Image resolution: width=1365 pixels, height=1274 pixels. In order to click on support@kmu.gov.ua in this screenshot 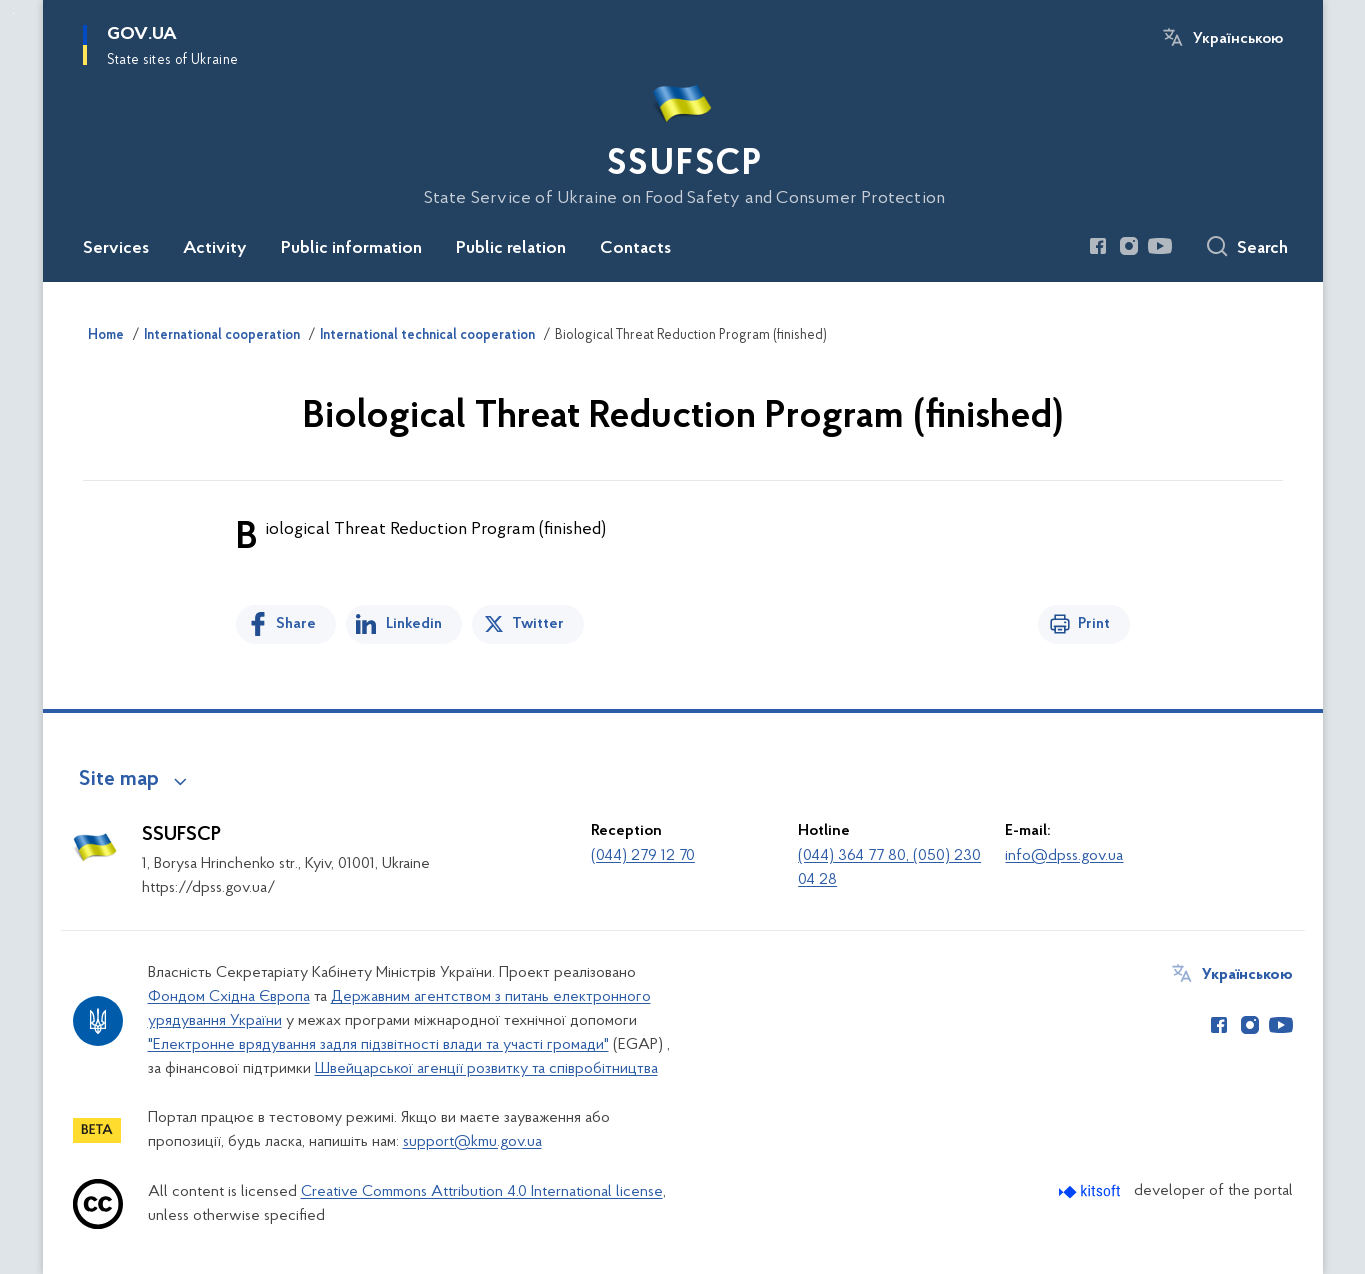, I will do `click(472, 1142)`.